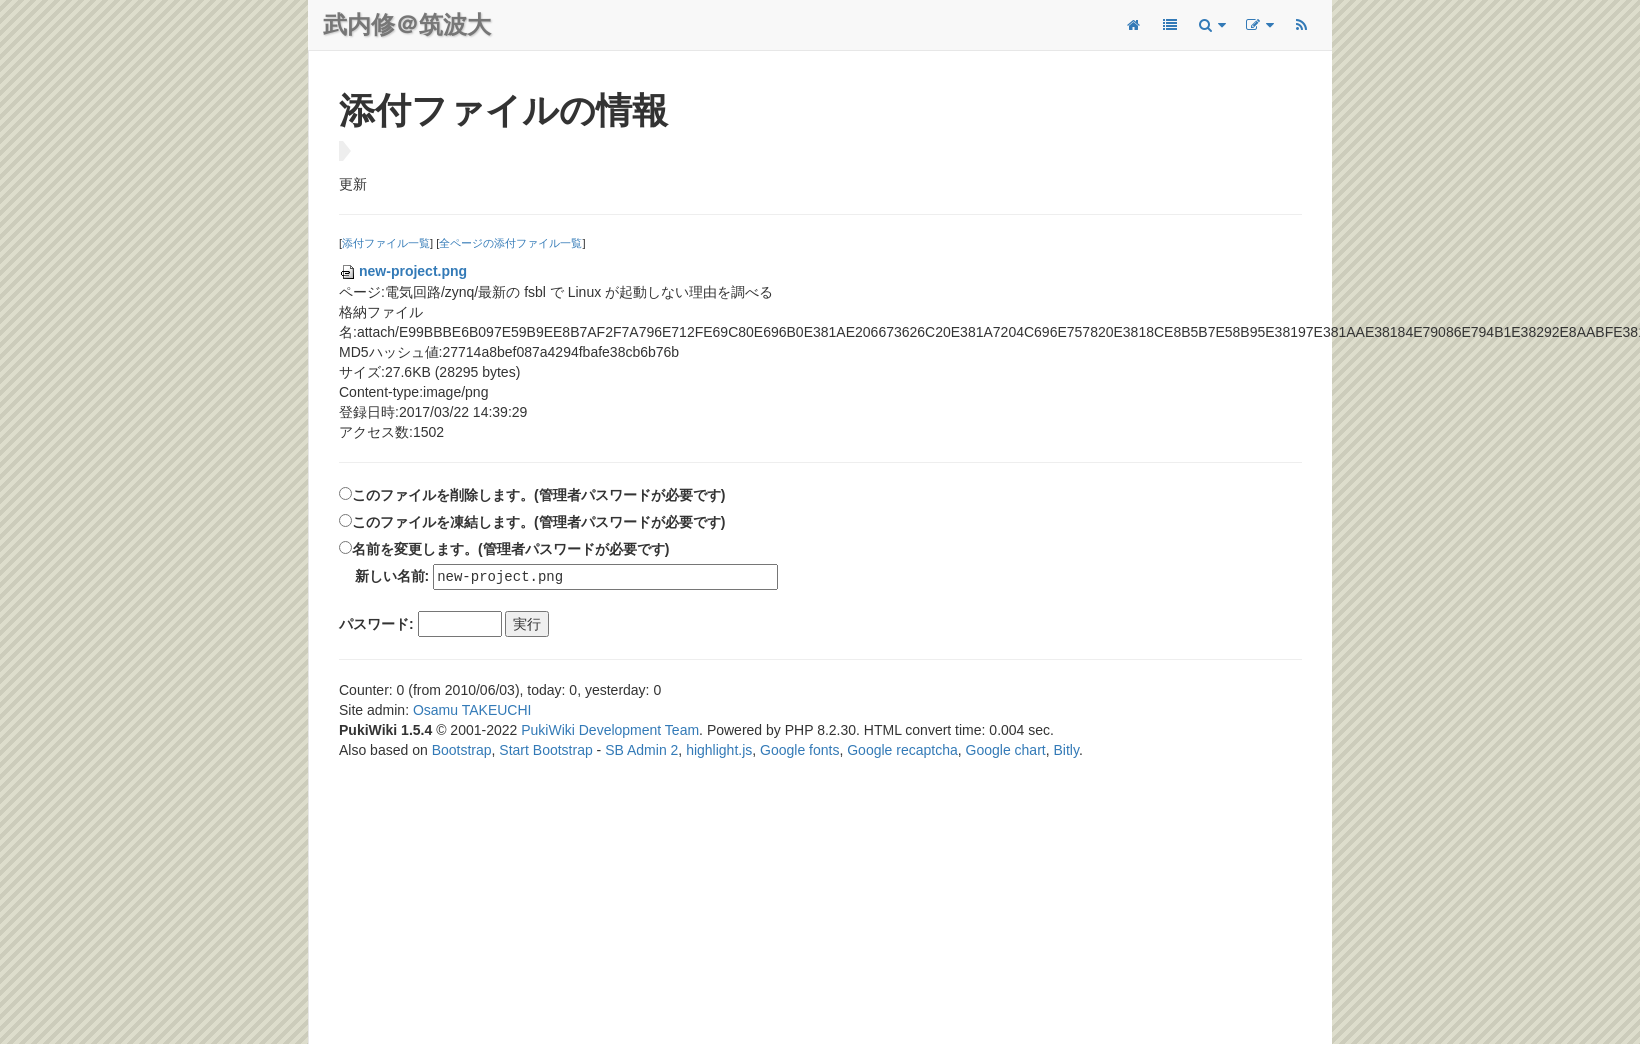  Describe the element at coordinates (462, 751) in the screenshot. I see `Bootstrap` at that location.